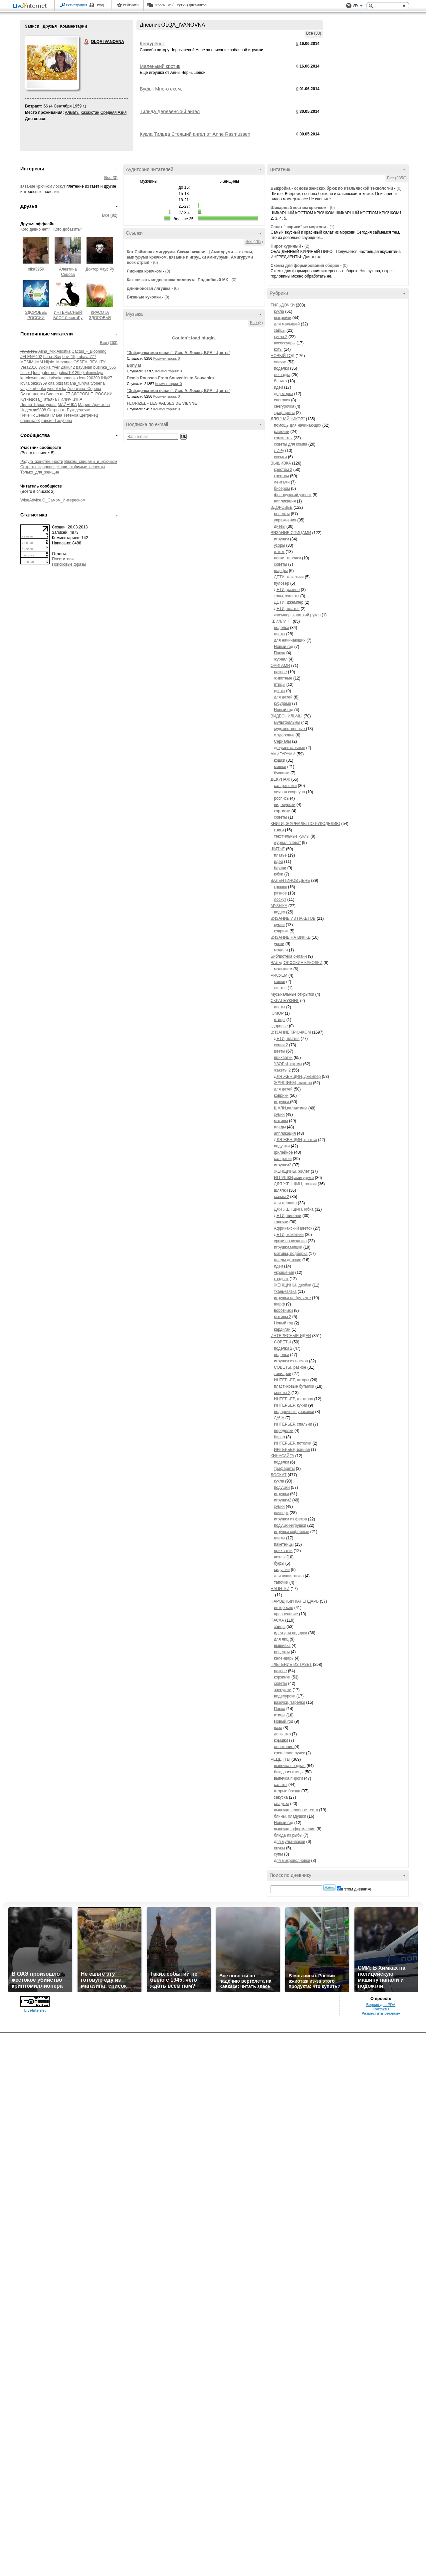 This screenshot has height=2576, width=426. I want to click on ткань+вязка, so click(285, 1291).